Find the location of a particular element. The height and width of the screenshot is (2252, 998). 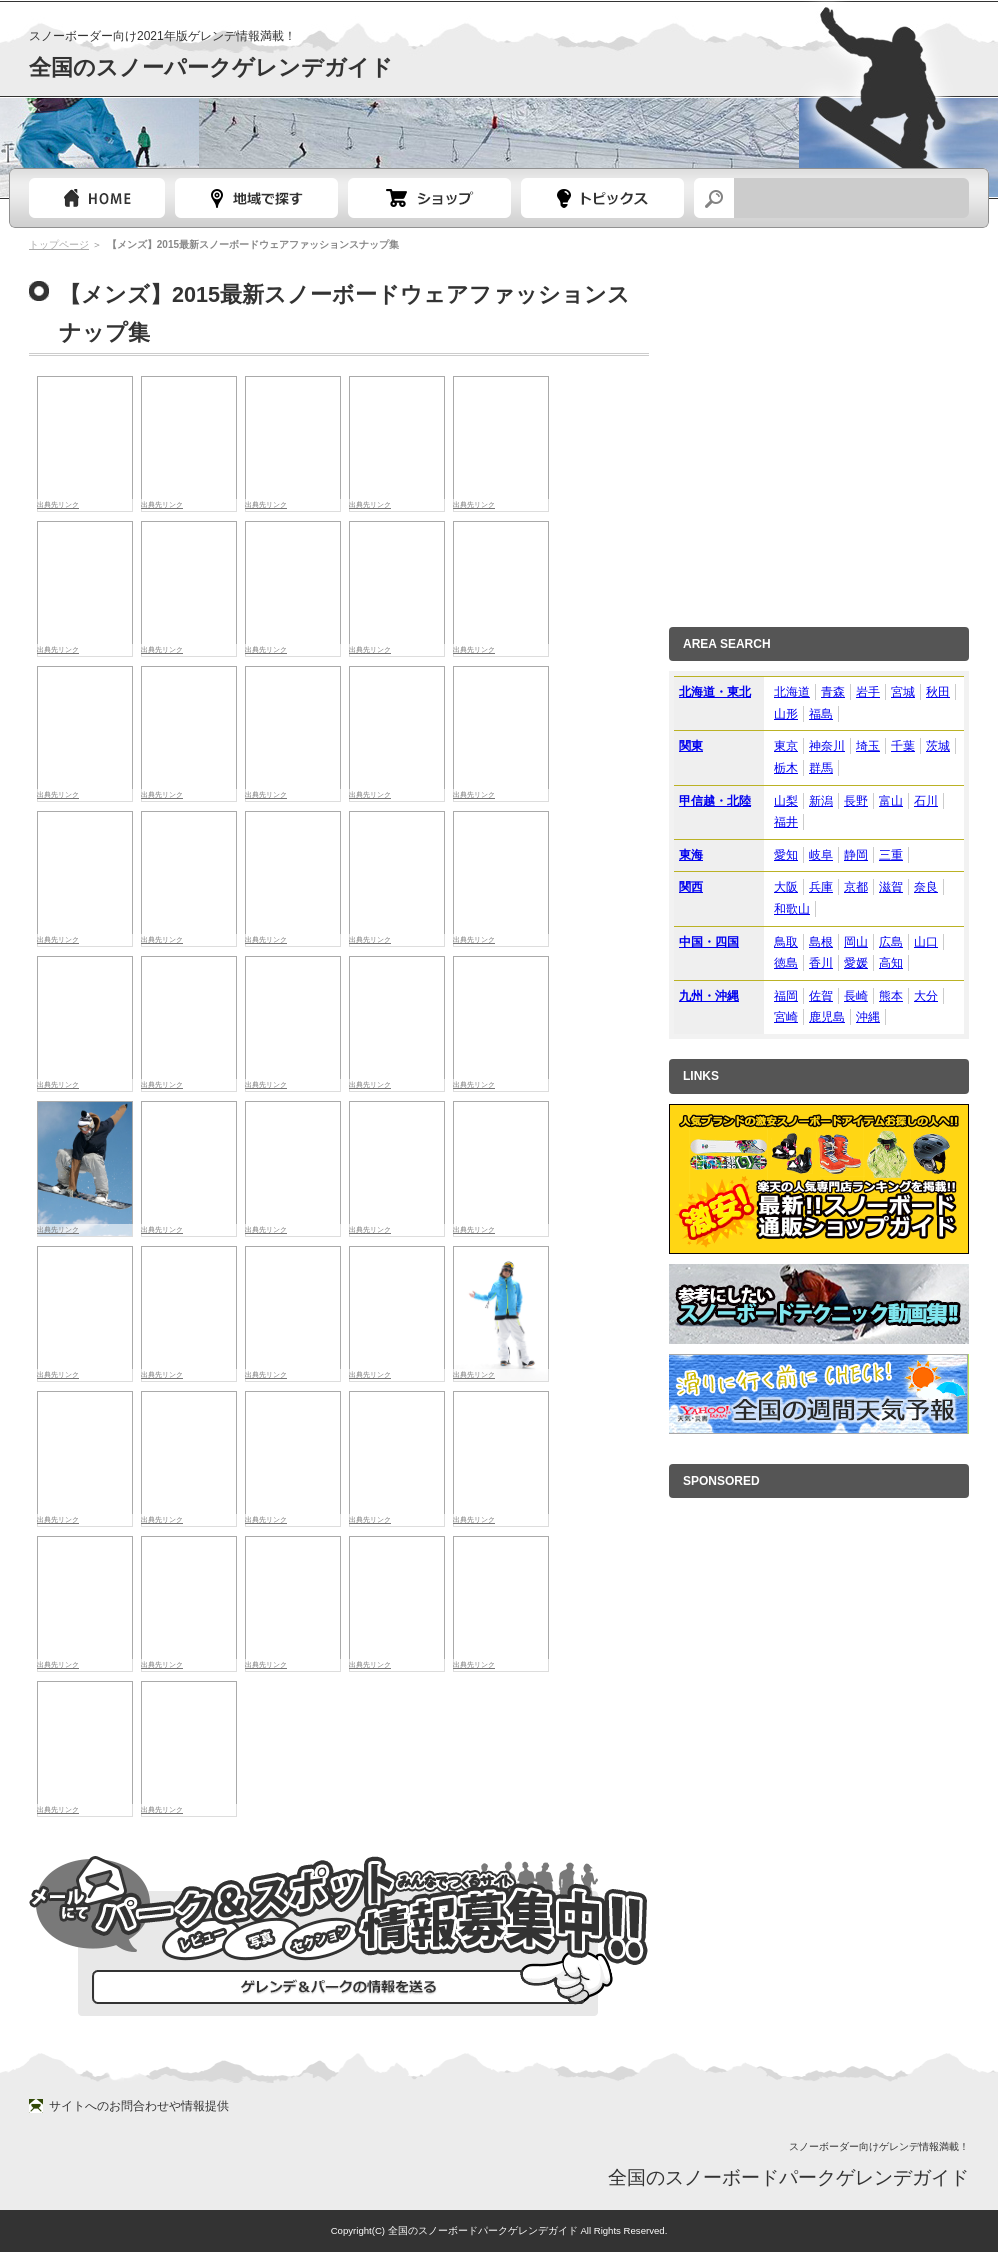

三重 is located at coordinates (891, 855).